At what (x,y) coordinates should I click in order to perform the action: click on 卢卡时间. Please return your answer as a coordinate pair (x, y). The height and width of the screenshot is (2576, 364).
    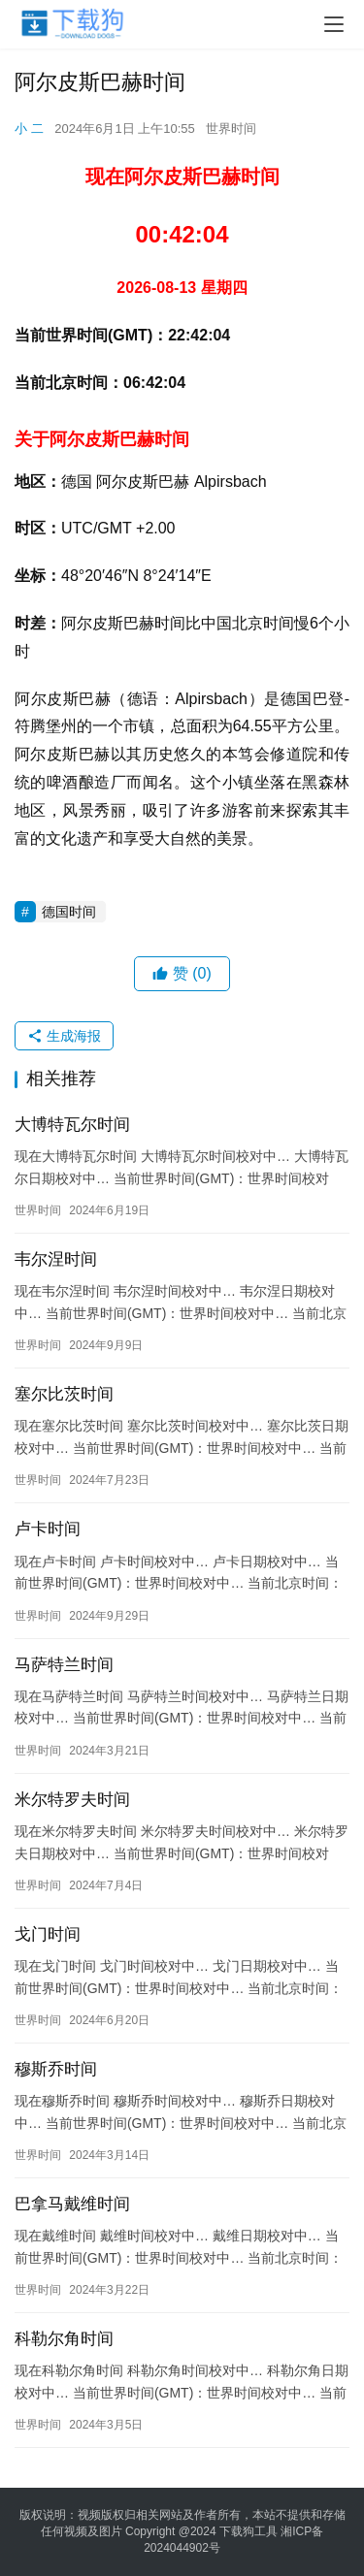
    Looking at the image, I should click on (48, 1529).